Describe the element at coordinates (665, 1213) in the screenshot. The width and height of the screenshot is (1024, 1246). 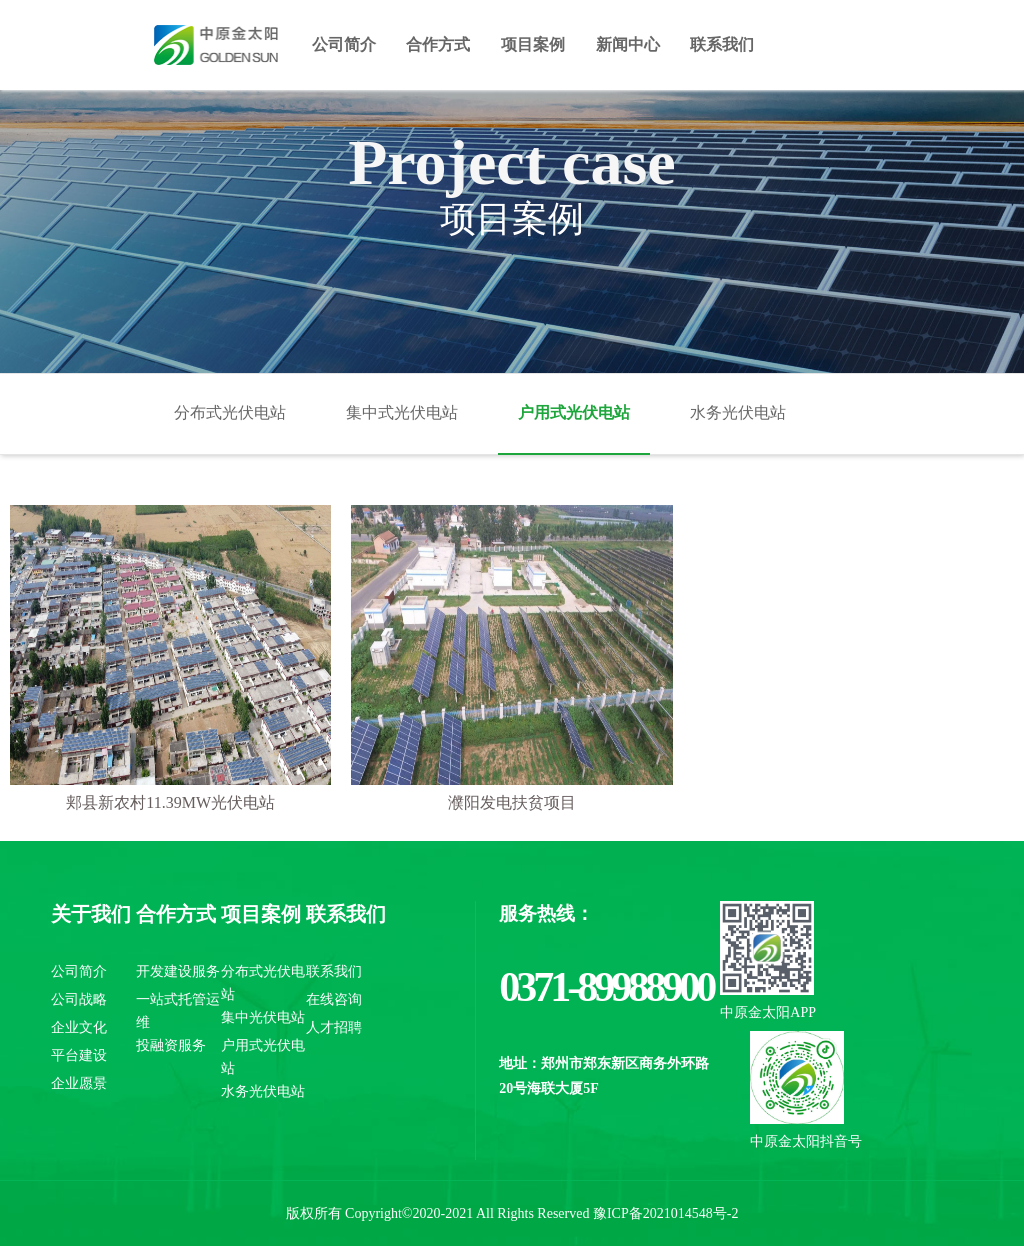
I see `豫ICP备2021014548号-2` at that location.